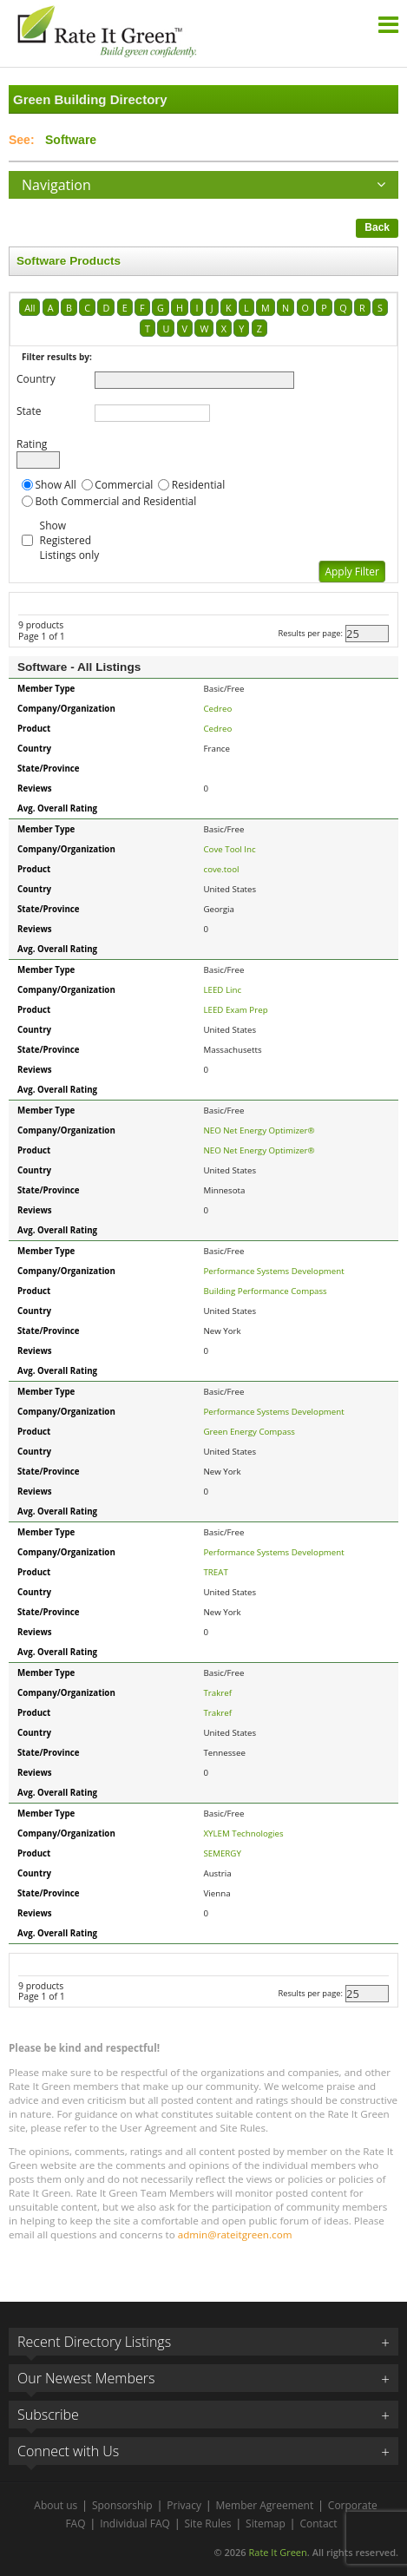  I want to click on Sponsorship, so click(122, 2505).